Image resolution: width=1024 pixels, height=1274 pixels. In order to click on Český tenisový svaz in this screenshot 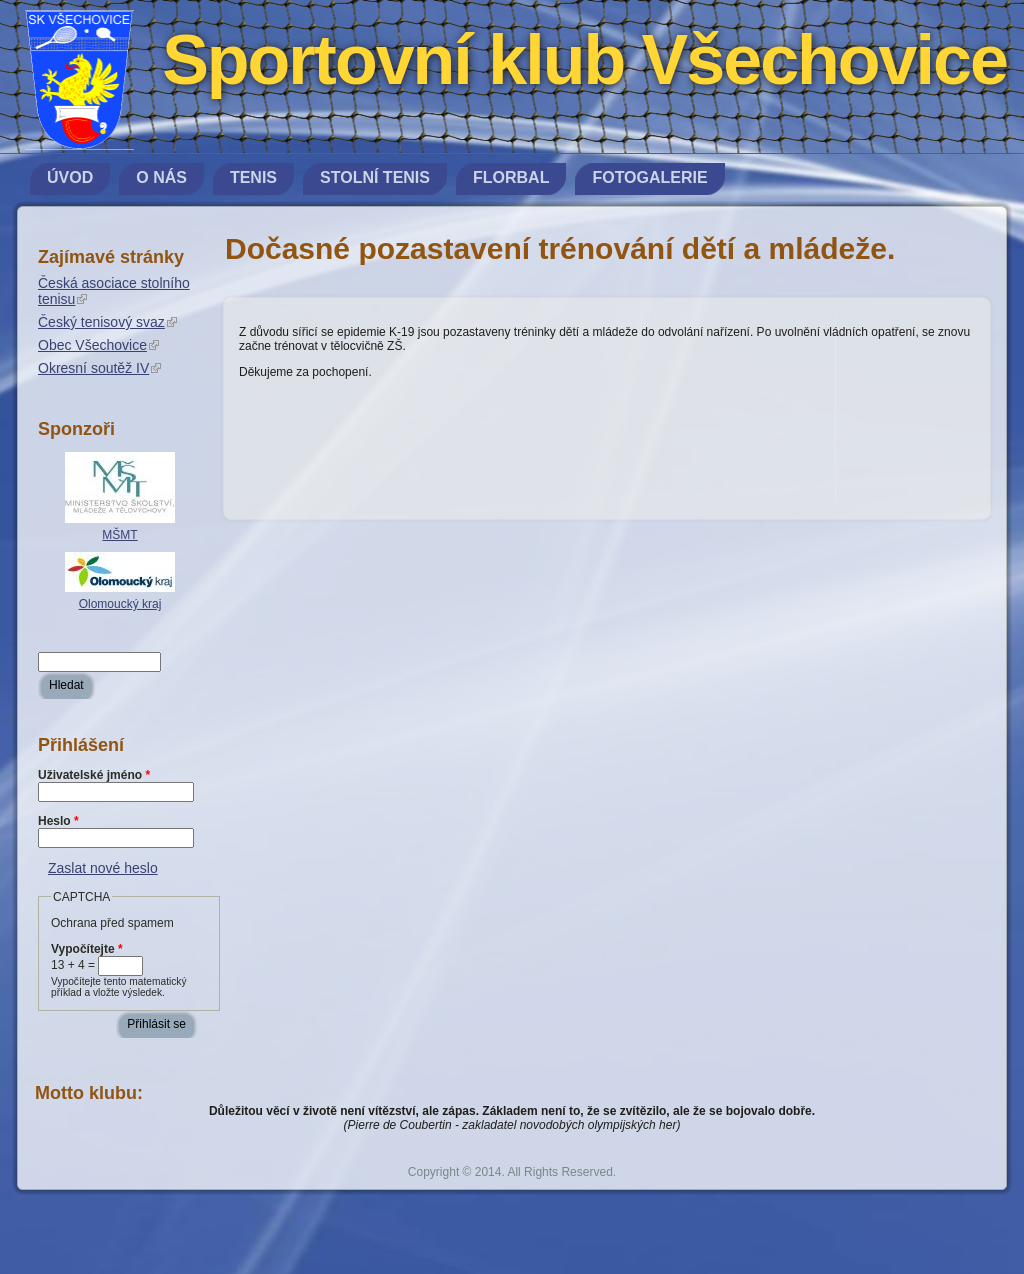, I will do `click(107, 322)`.